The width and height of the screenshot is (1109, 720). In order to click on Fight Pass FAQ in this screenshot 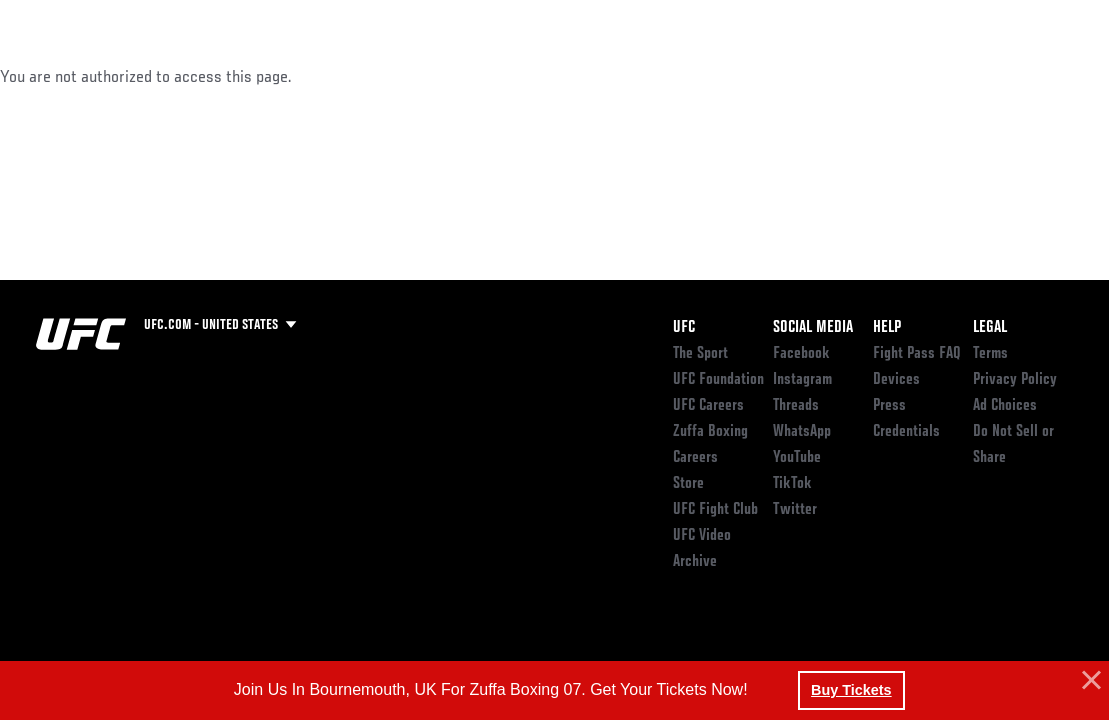, I will do `click(917, 354)`.